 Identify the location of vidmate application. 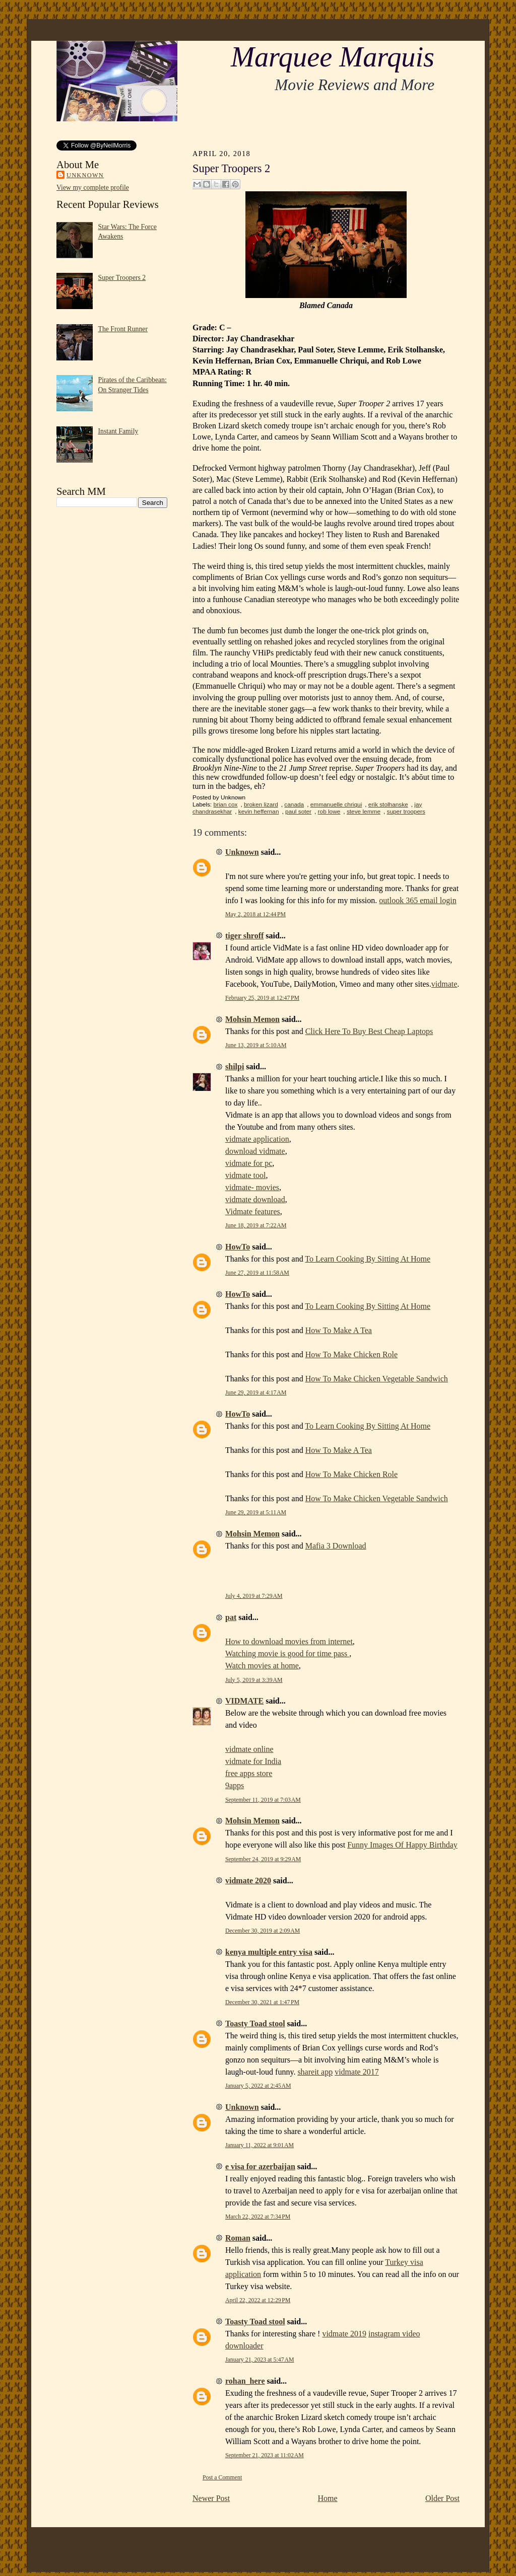
(257, 1139).